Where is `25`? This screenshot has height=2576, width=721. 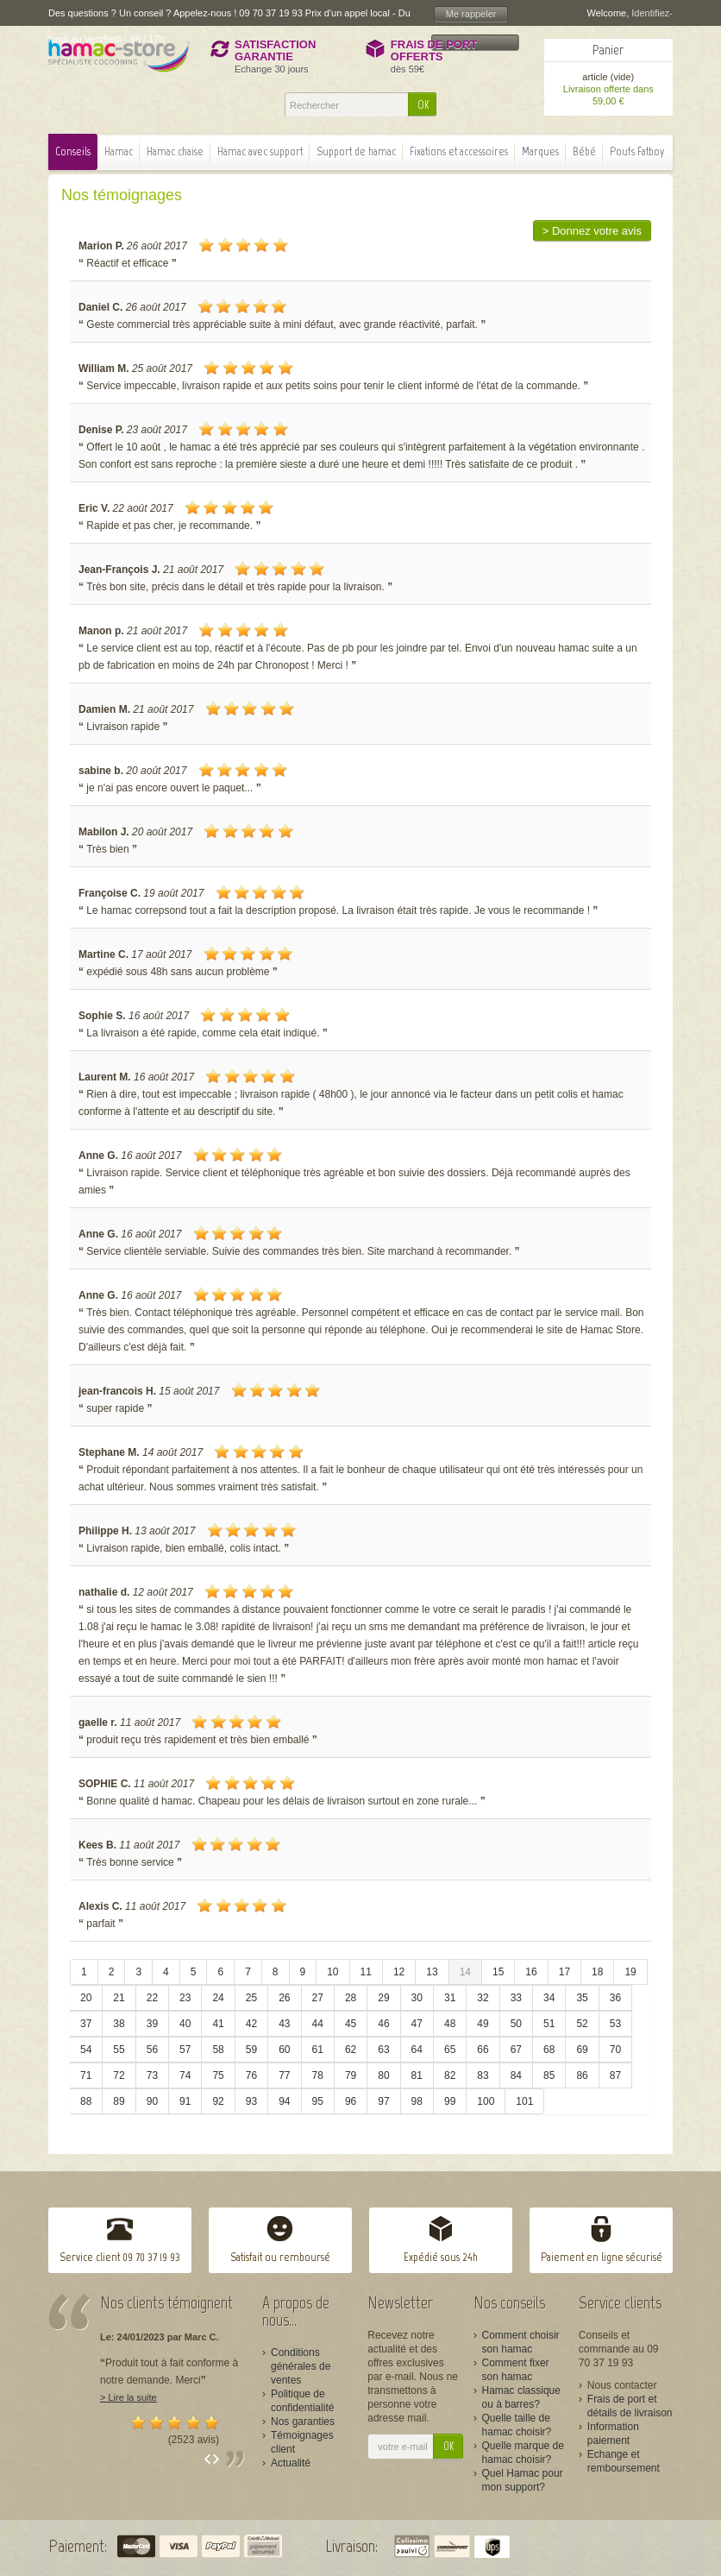 25 is located at coordinates (251, 1998).